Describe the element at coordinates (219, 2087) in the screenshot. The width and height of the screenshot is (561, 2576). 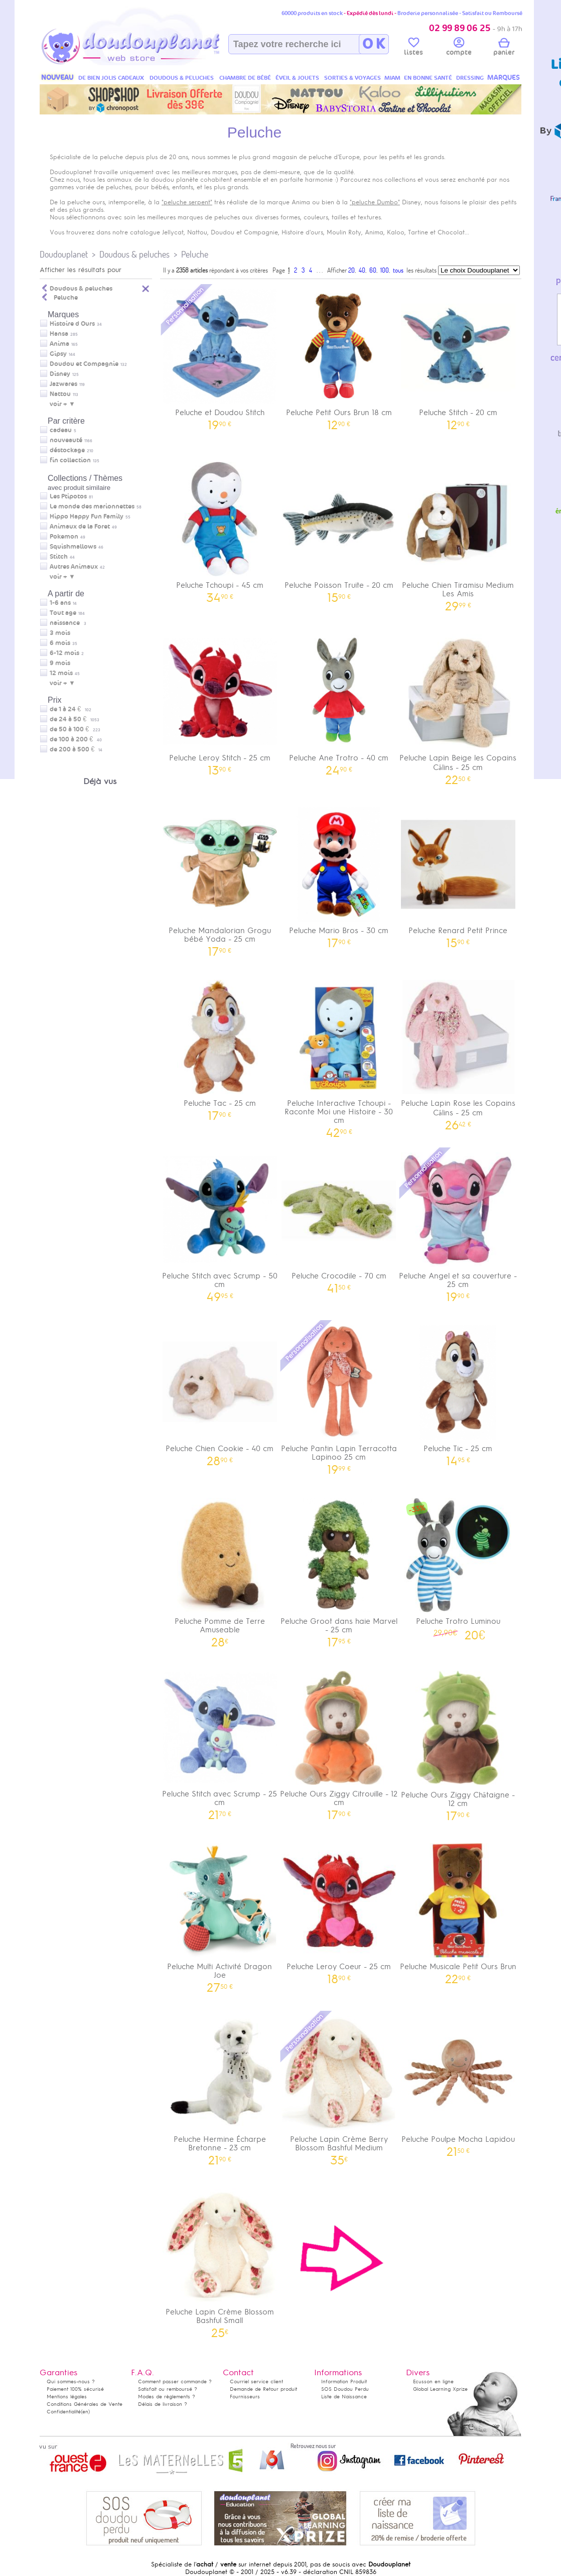
I see `Peluche Hermine Écharpe Bretonne - 23 cm` at that location.